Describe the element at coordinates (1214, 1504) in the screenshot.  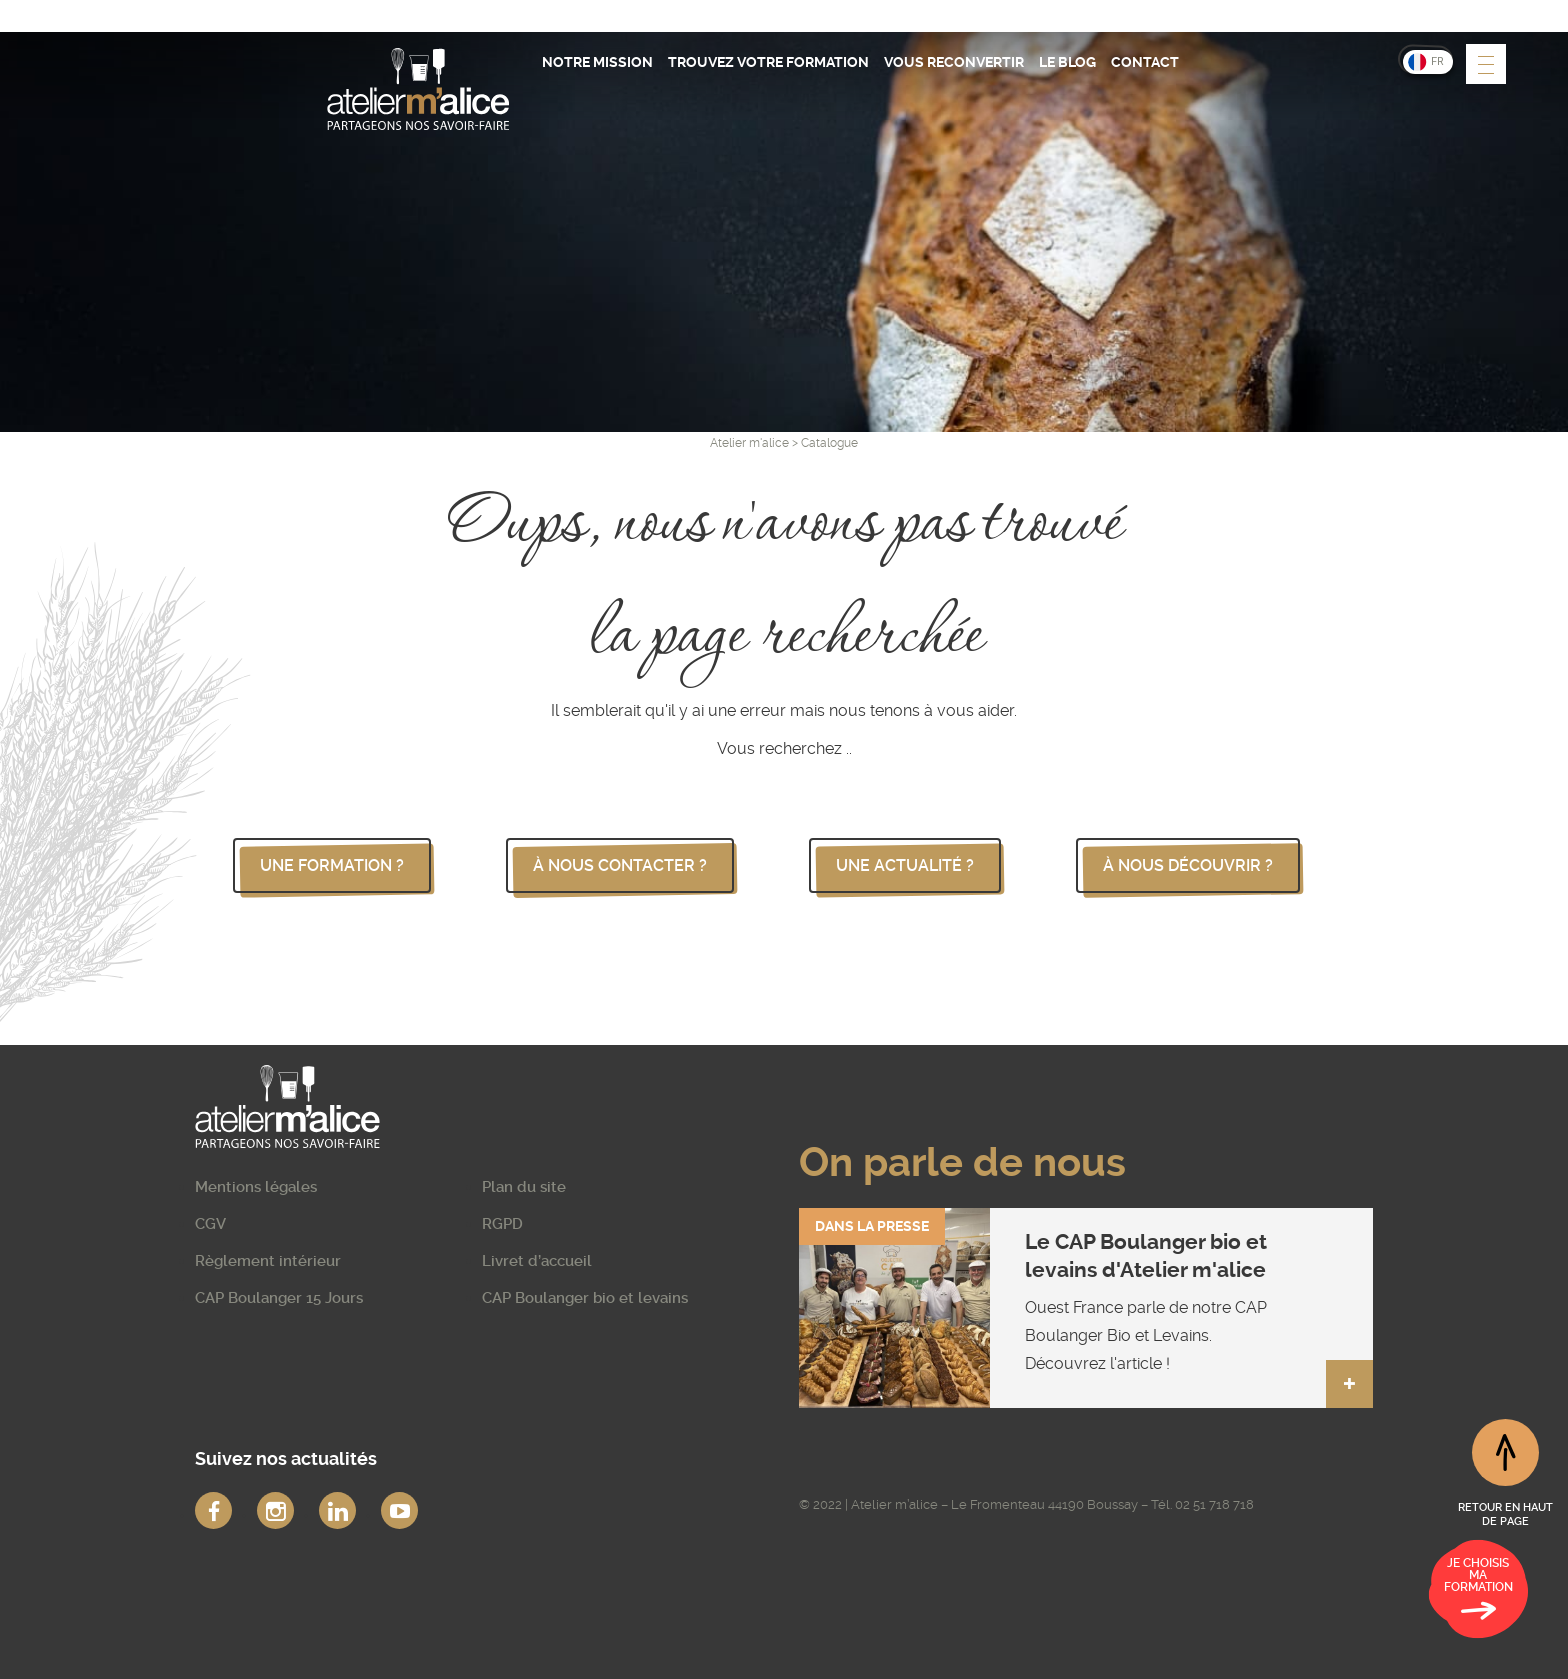
I see `02 51 718 718` at that location.